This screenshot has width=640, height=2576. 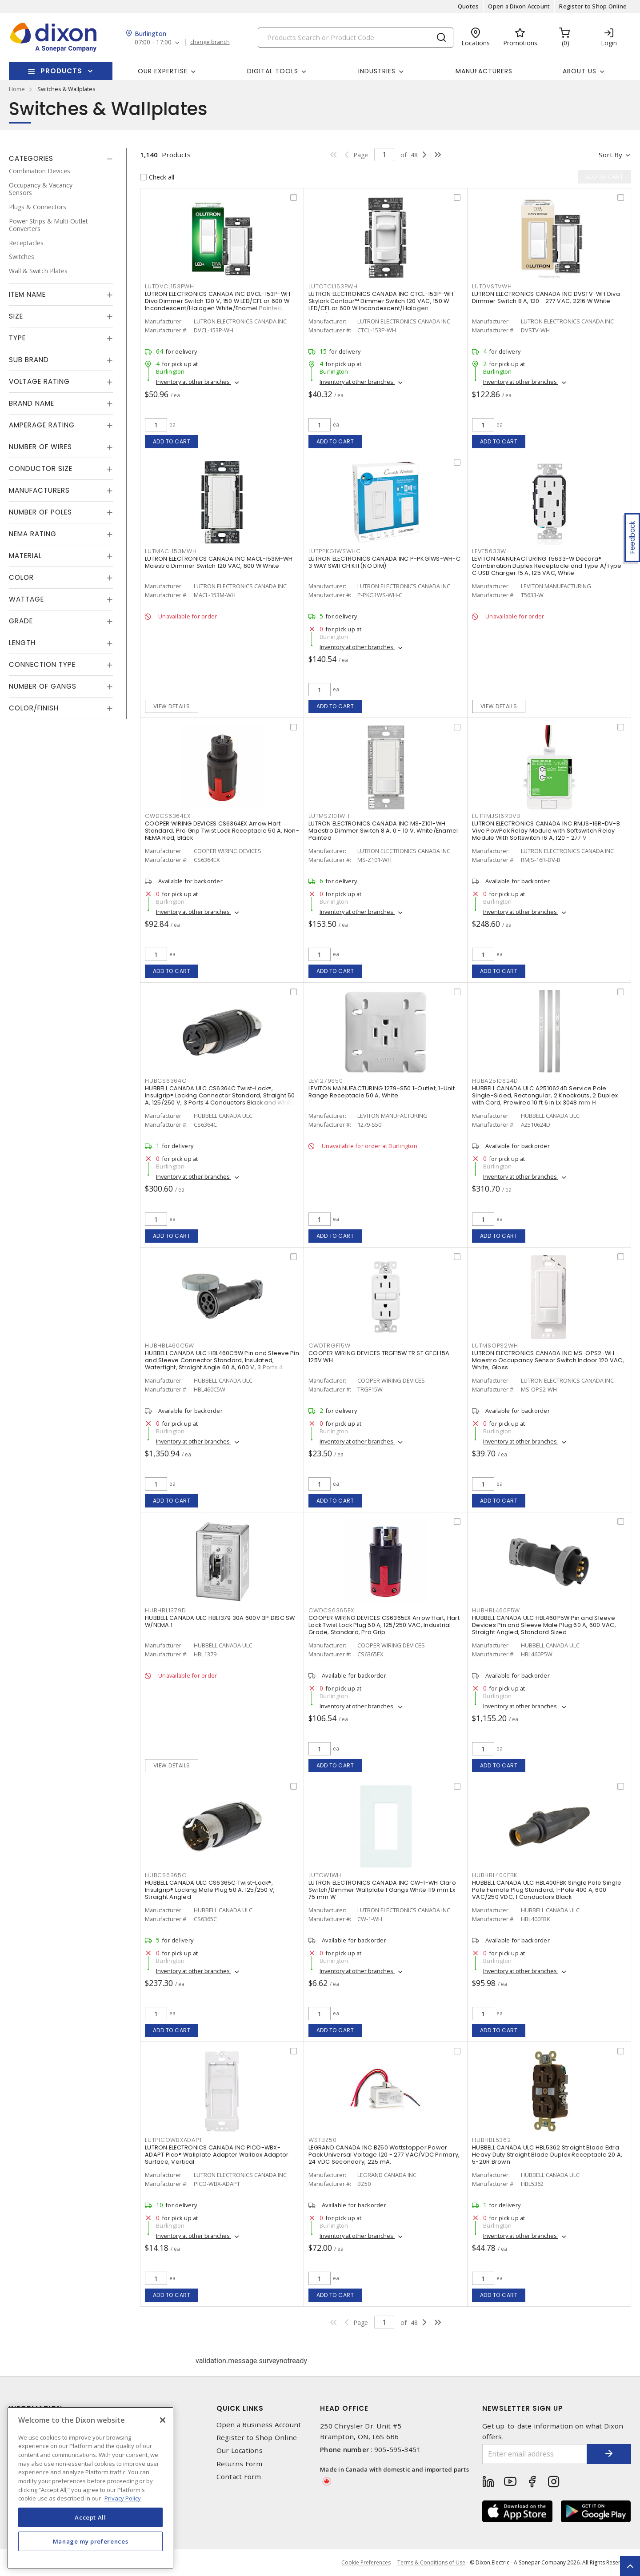 I want to click on Our Expertise [button], so click(x=163, y=71).